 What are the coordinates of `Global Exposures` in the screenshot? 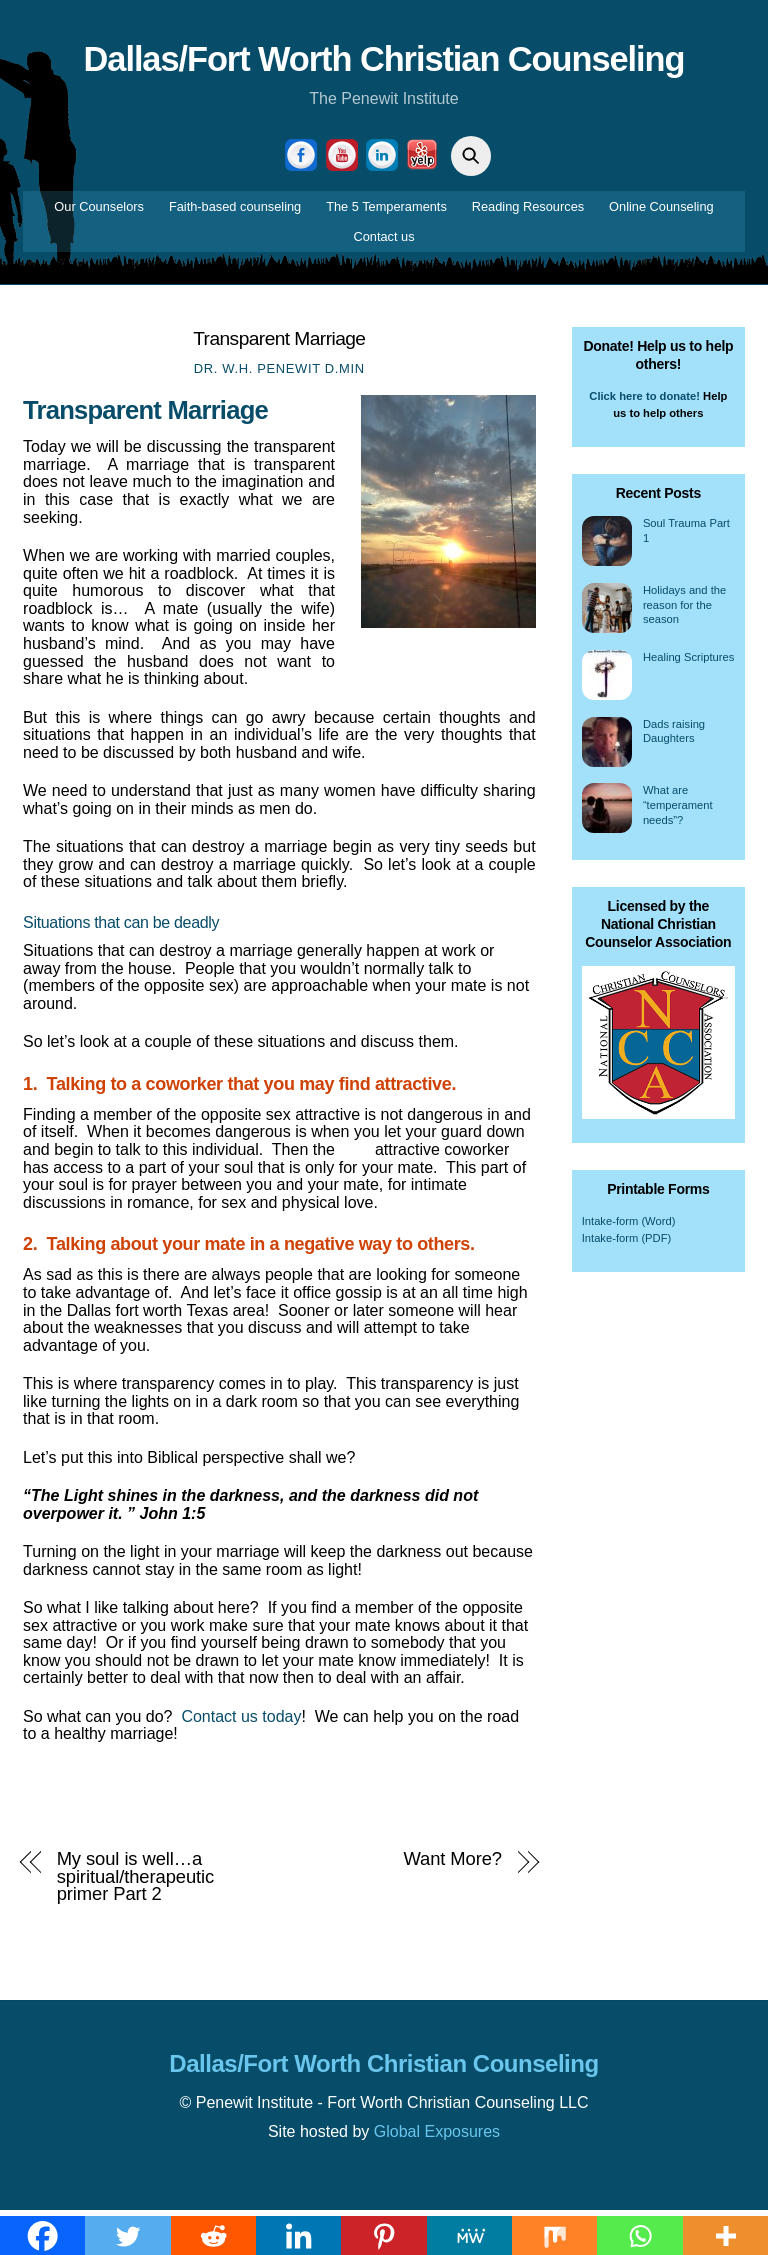 It's located at (437, 2136).